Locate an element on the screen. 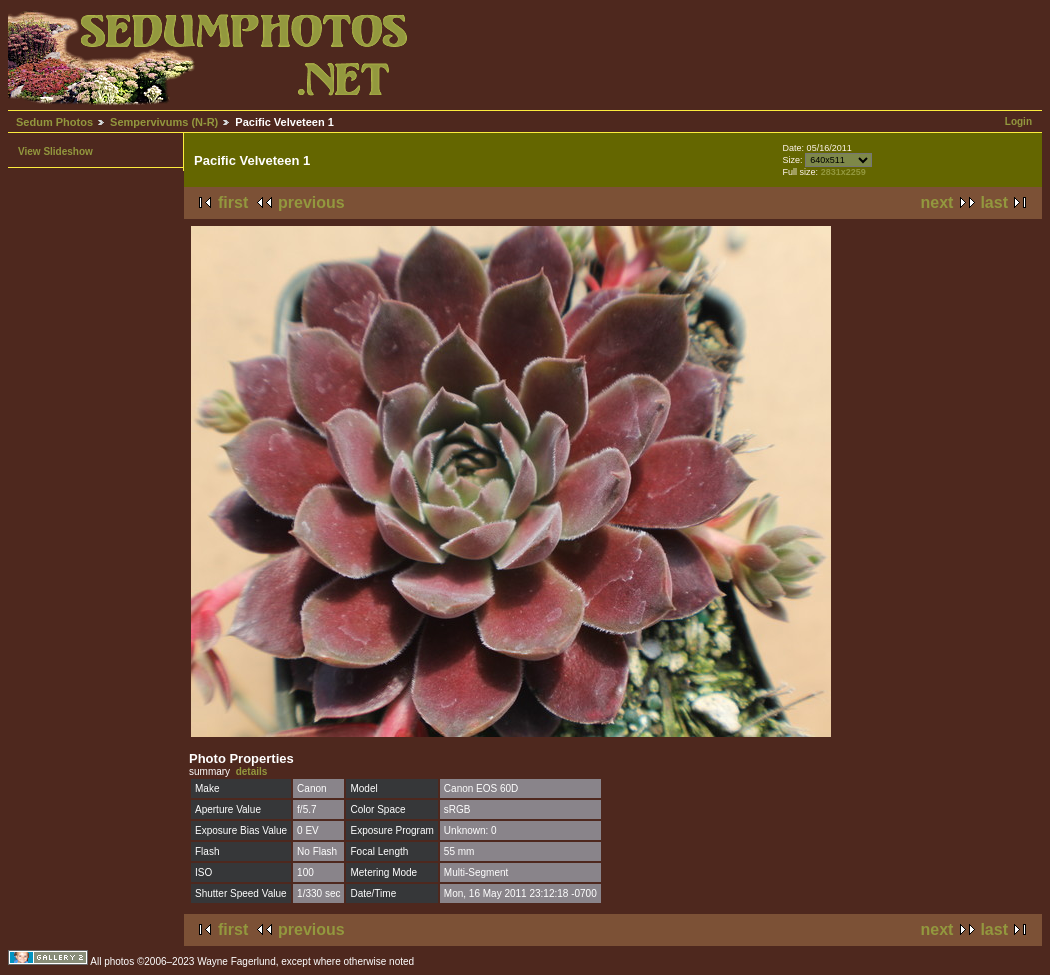 Image resolution: width=1050 pixels, height=975 pixels. details is located at coordinates (252, 771).